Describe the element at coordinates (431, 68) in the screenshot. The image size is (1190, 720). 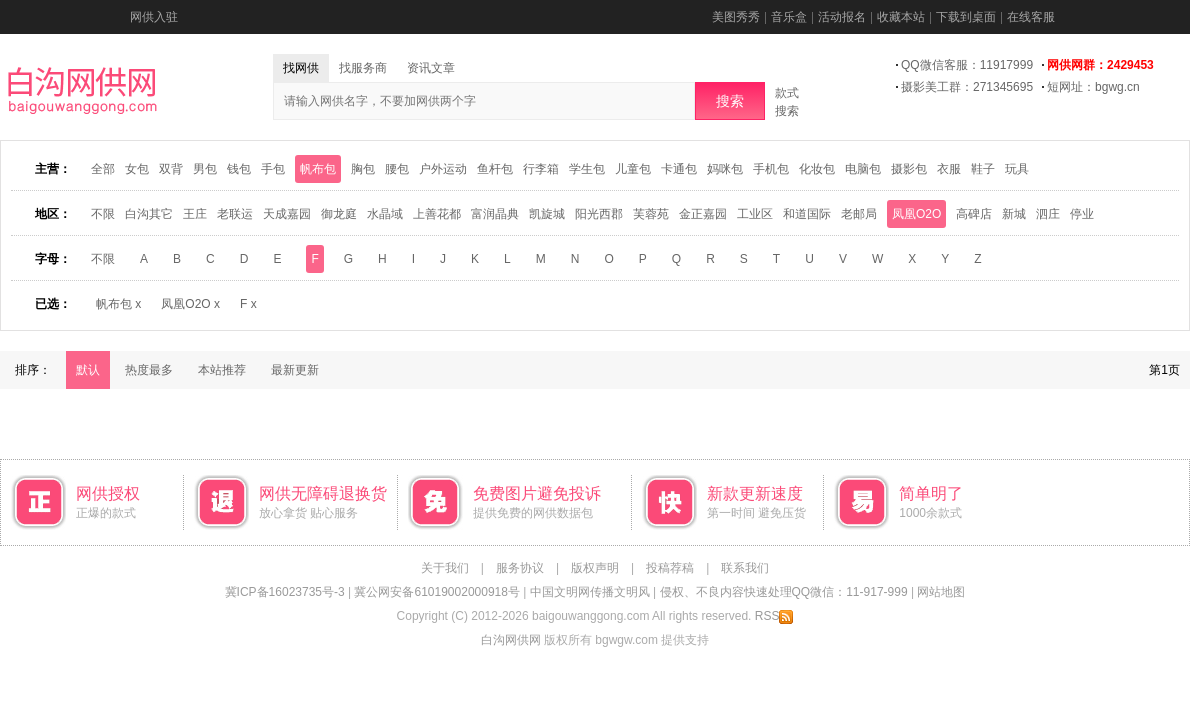
I see `资讯文章` at that location.